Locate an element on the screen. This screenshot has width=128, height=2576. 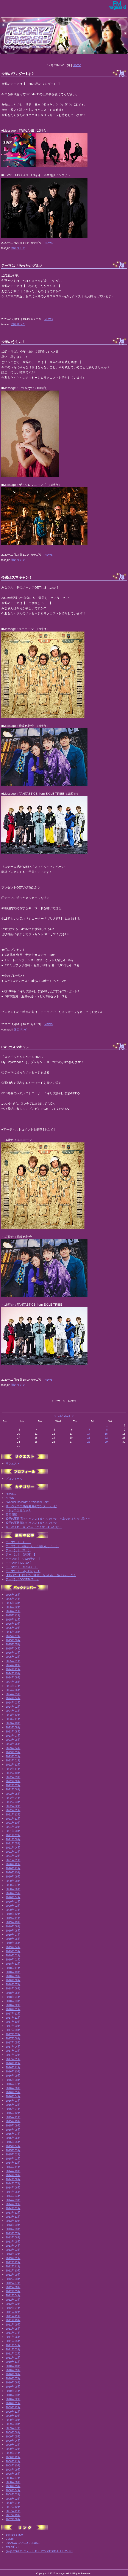
2009年08月 is located at coordinates (13, 2424).